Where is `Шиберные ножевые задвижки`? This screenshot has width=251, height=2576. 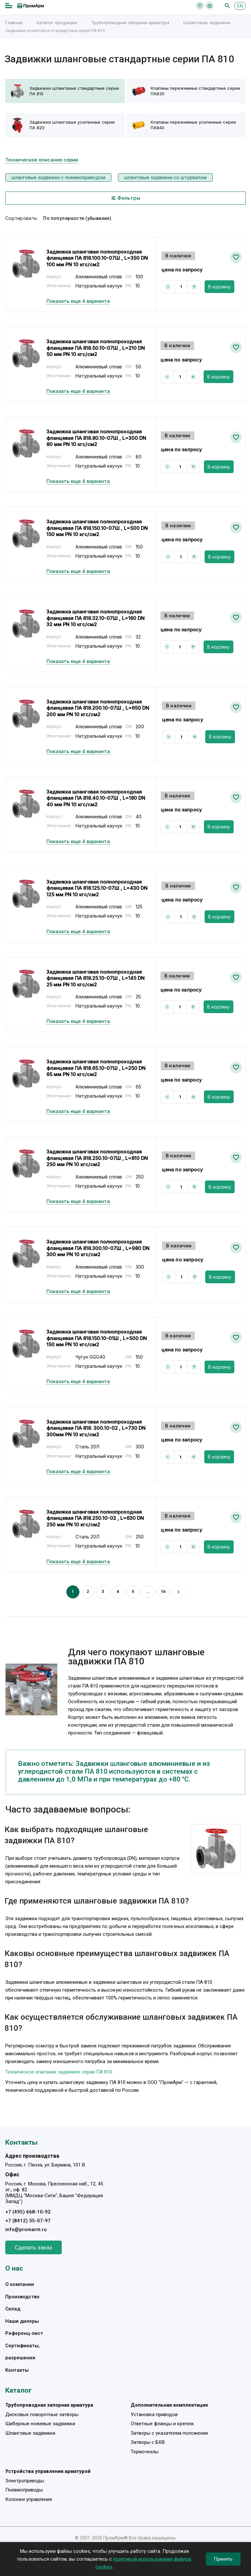 Шиберные ножевые задвижки is located at coordinates (40, 2424).